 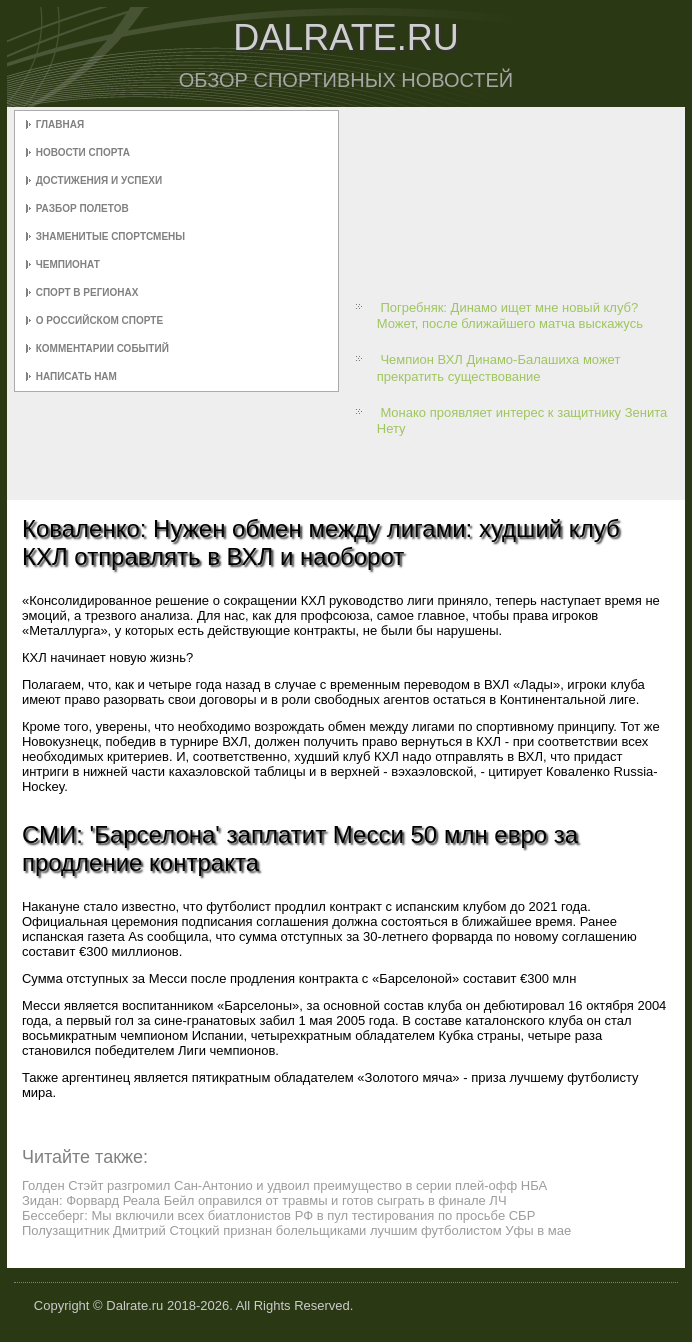 I want to click on Главная, so click(x=60, y=124).